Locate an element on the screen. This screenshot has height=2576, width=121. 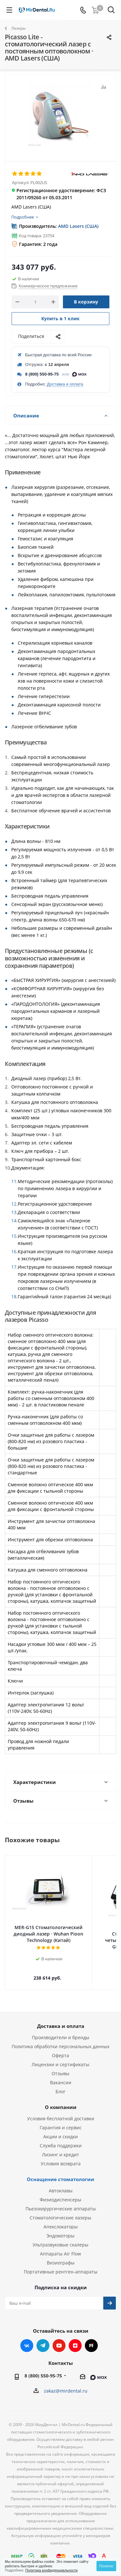
AMD Lasers (США) is located at coordinates (78, 226).